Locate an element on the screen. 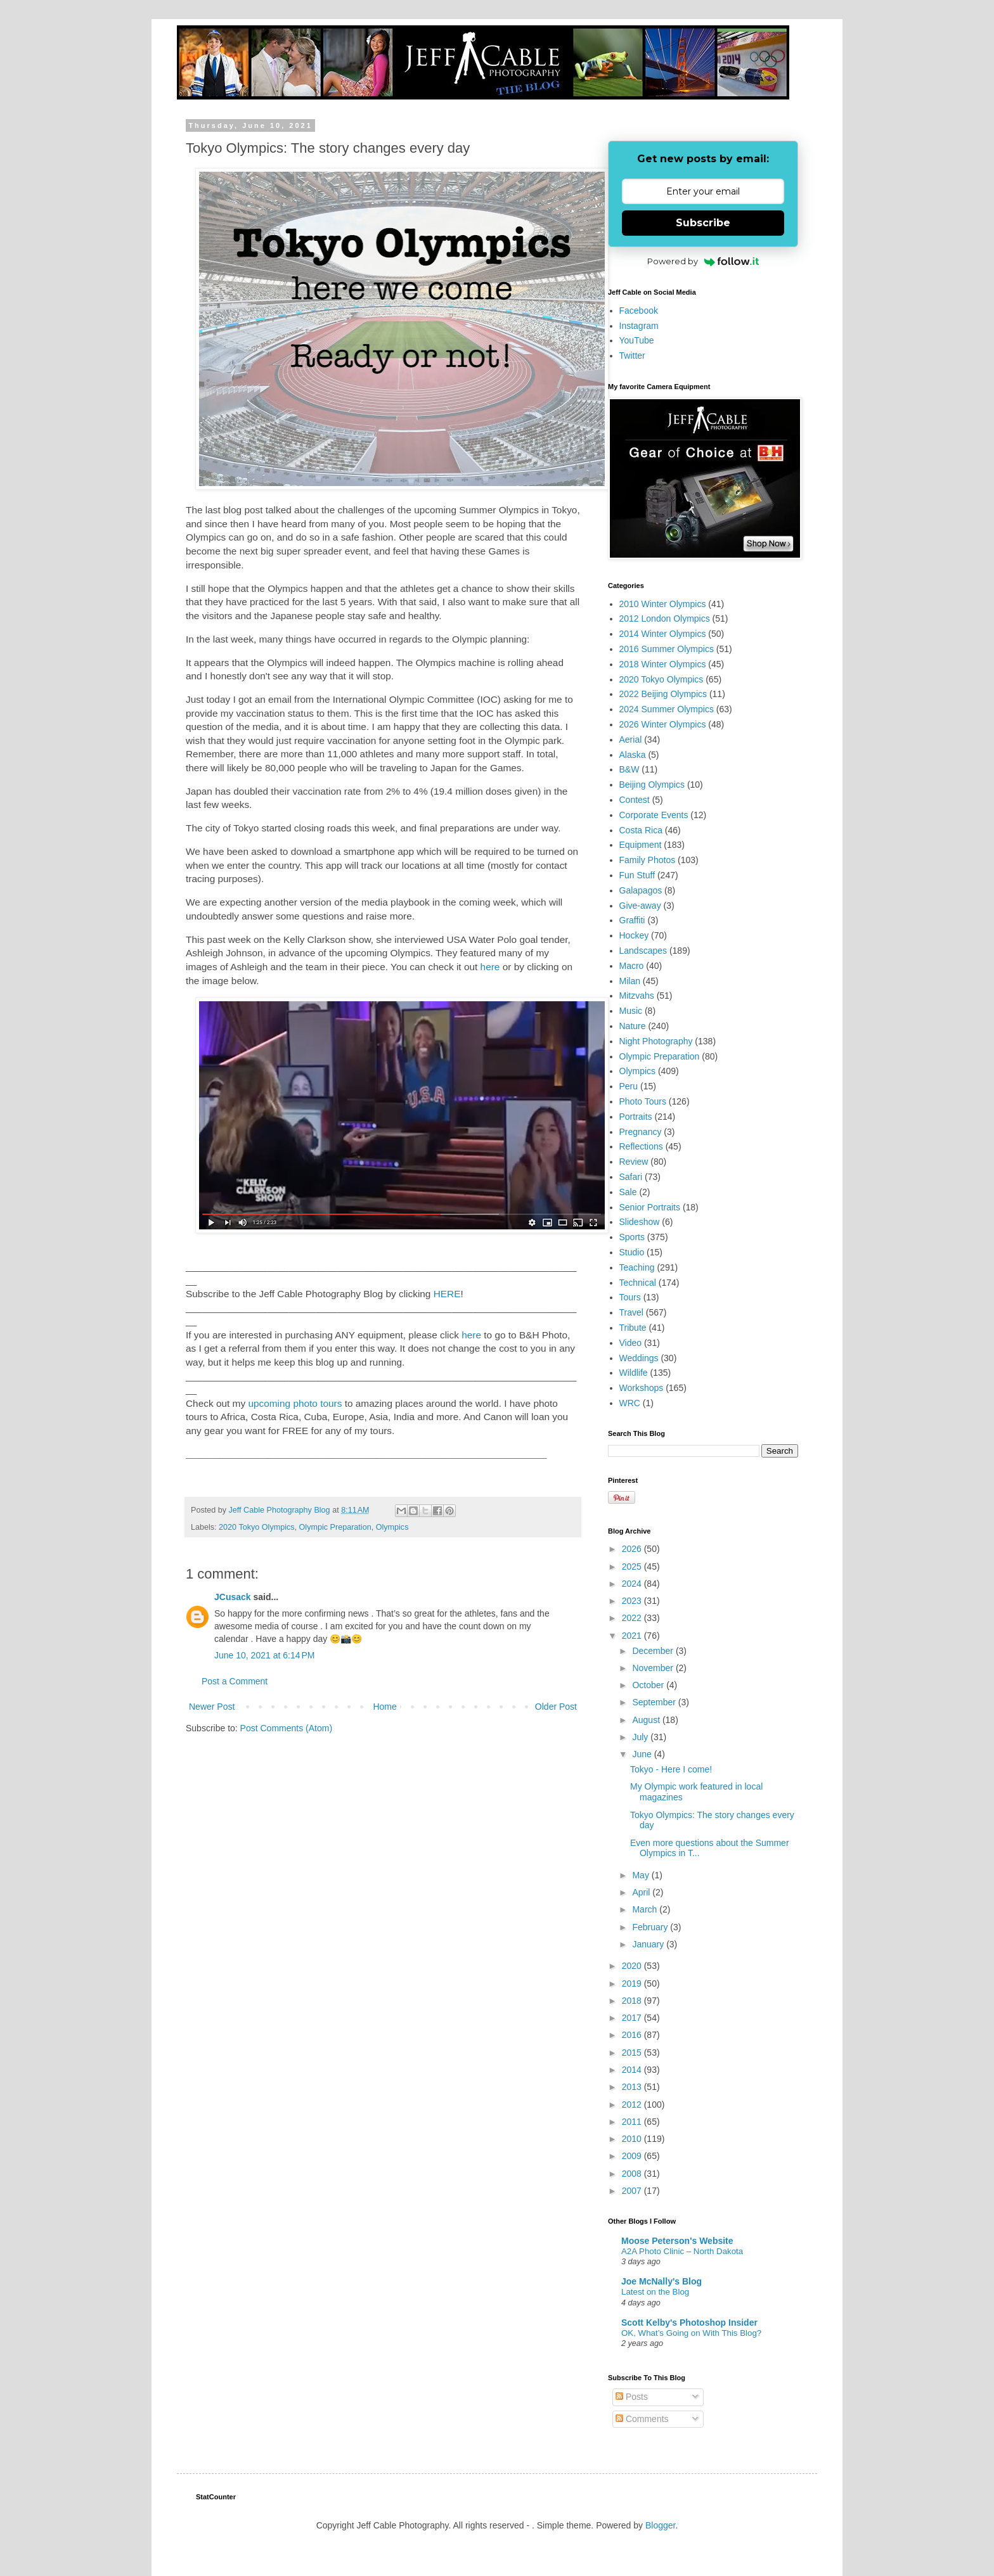  2024 is located at coordinates (633, 1584).